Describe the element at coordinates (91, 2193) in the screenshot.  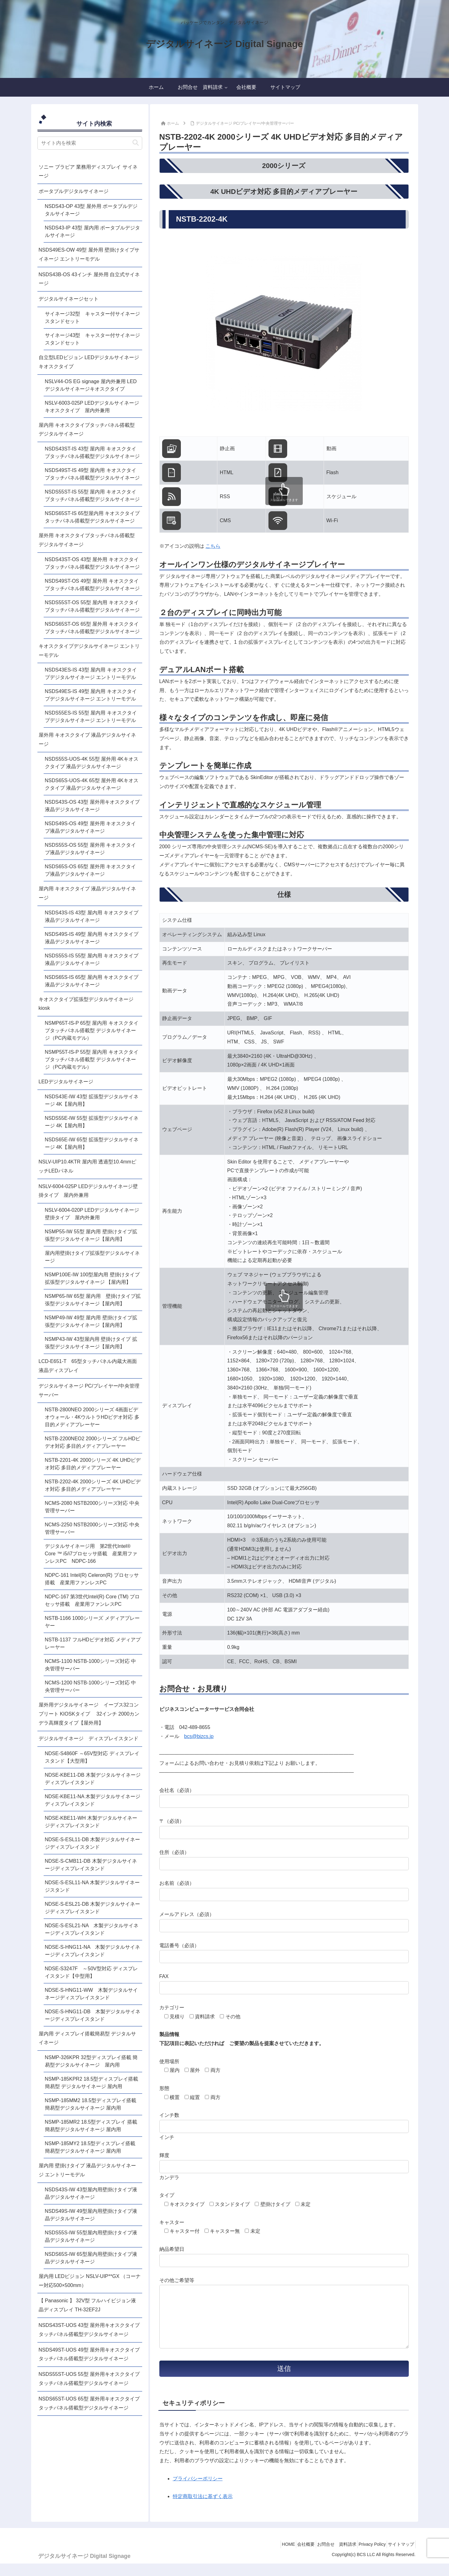
I see `NSDS43S-IW 43型屋内用壁掛けタイプ液晶デジタルサイネージ` at that location.